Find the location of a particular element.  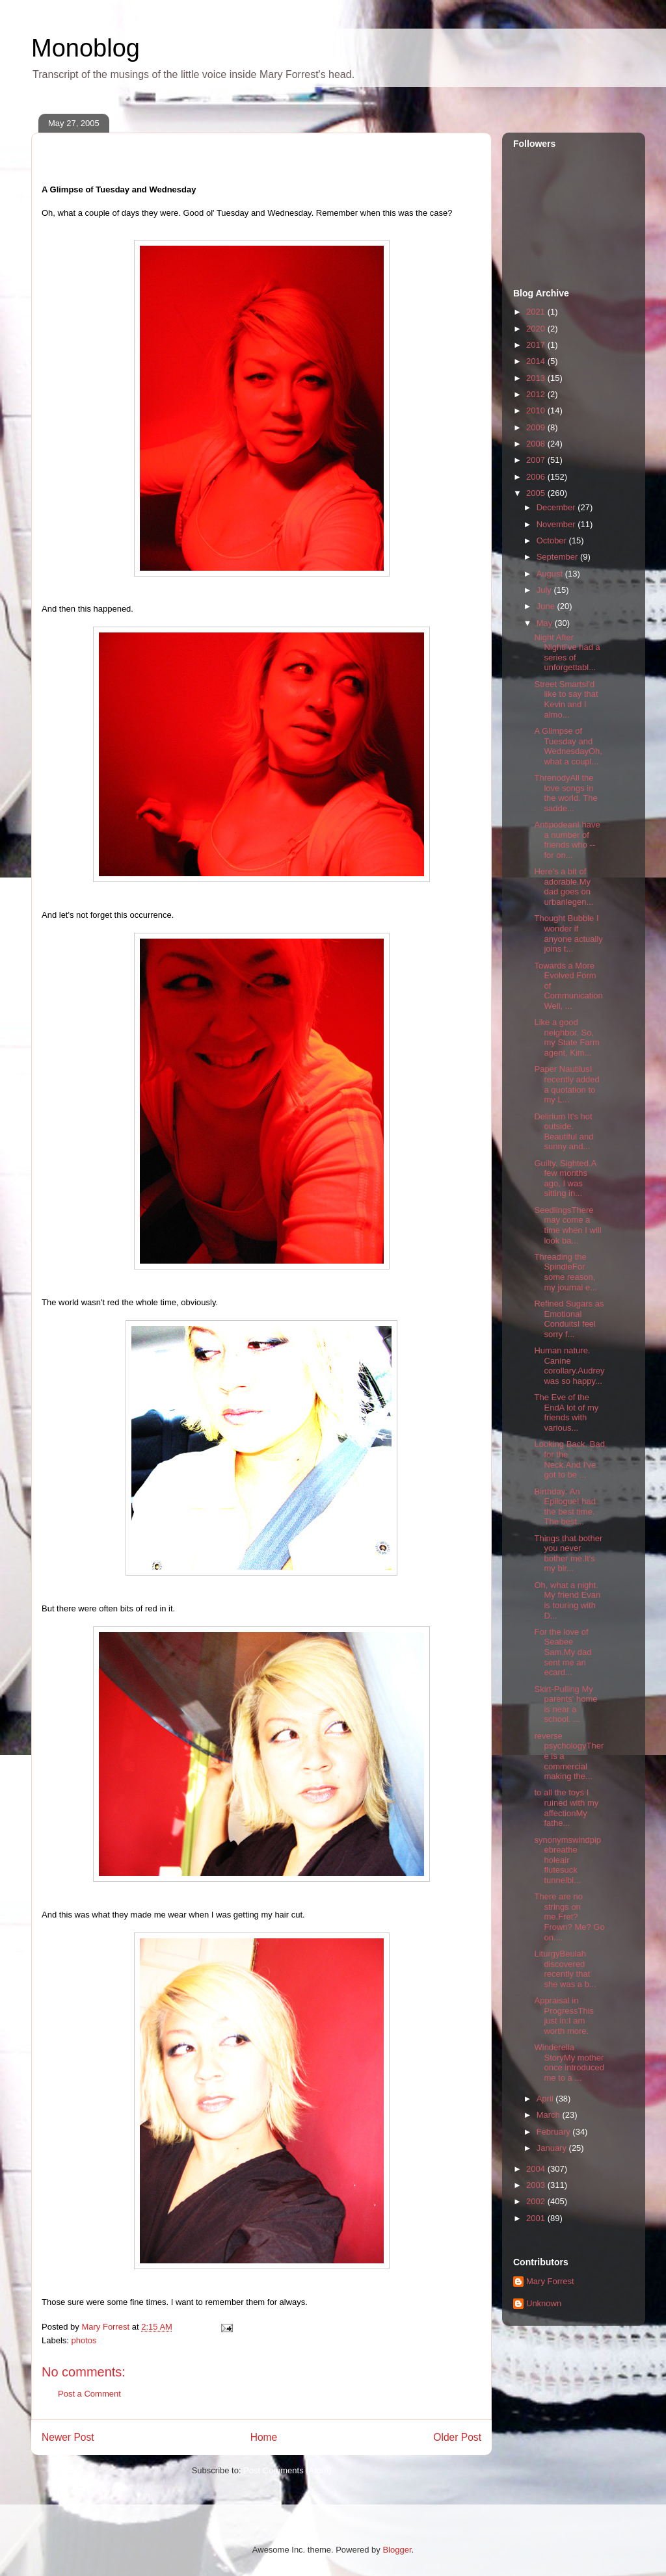

synonymswindpipebreathe holeair flutesuck tunnelbl... is located at coordinates (567, 1860).